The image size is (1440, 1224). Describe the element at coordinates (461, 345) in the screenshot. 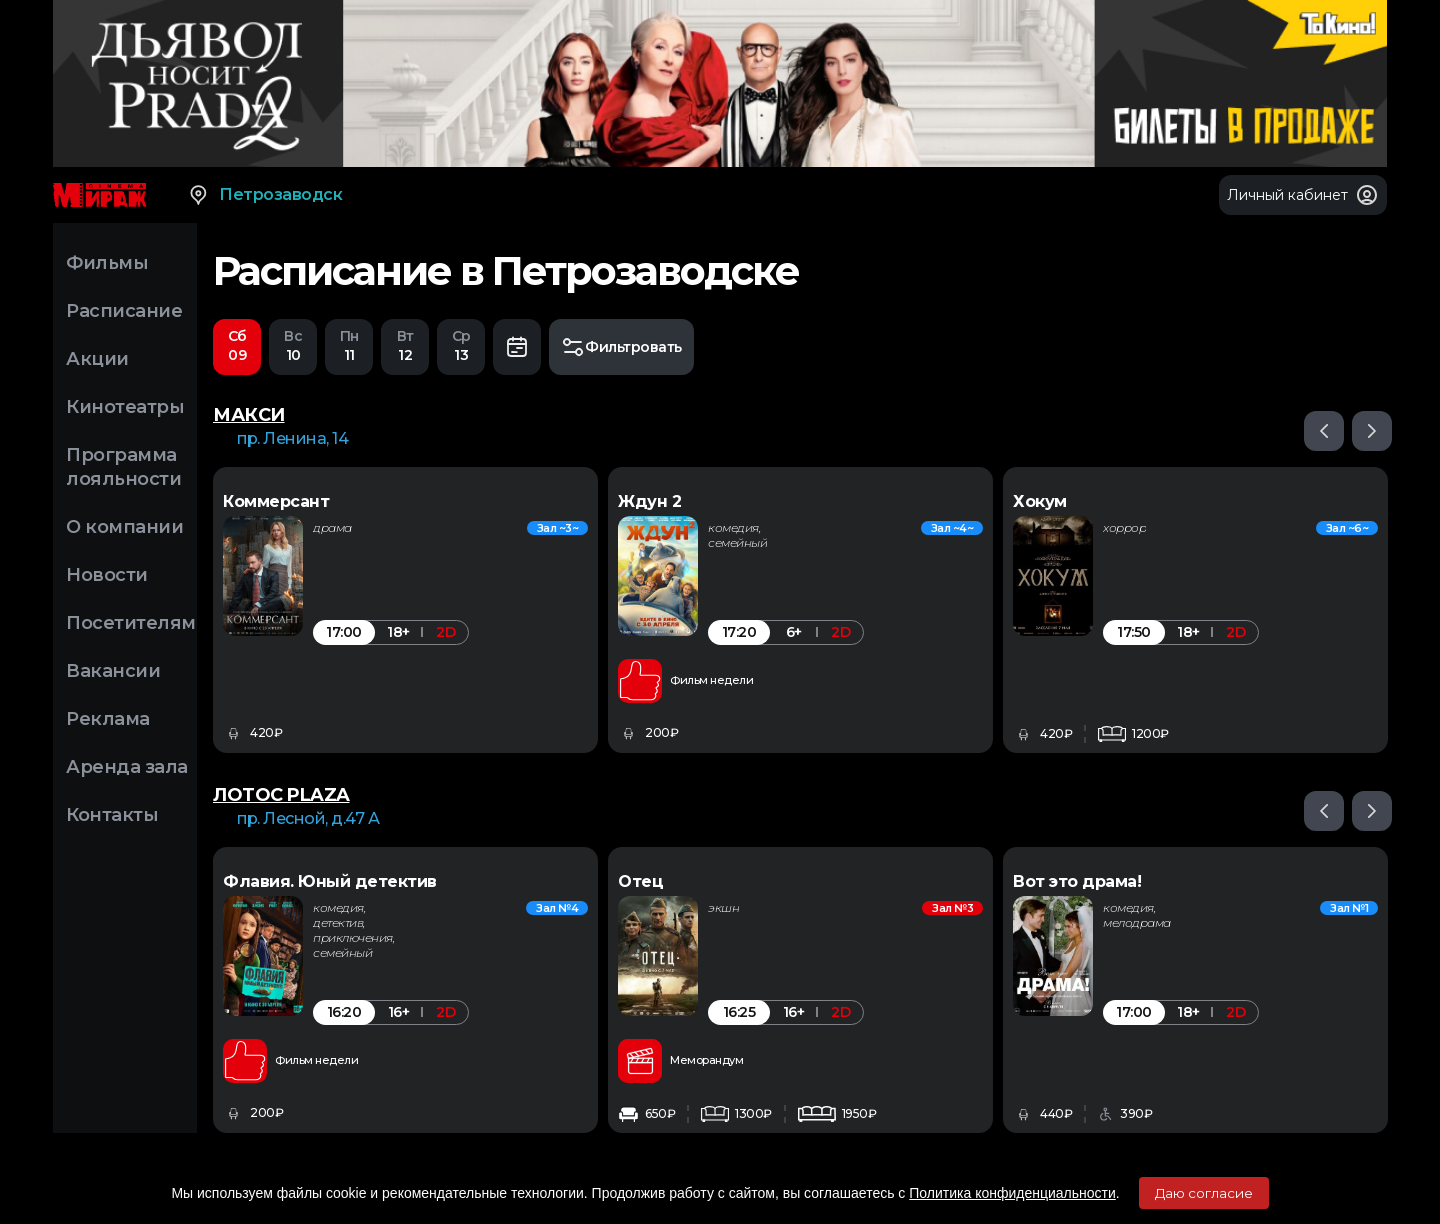

I see `13` at that location.